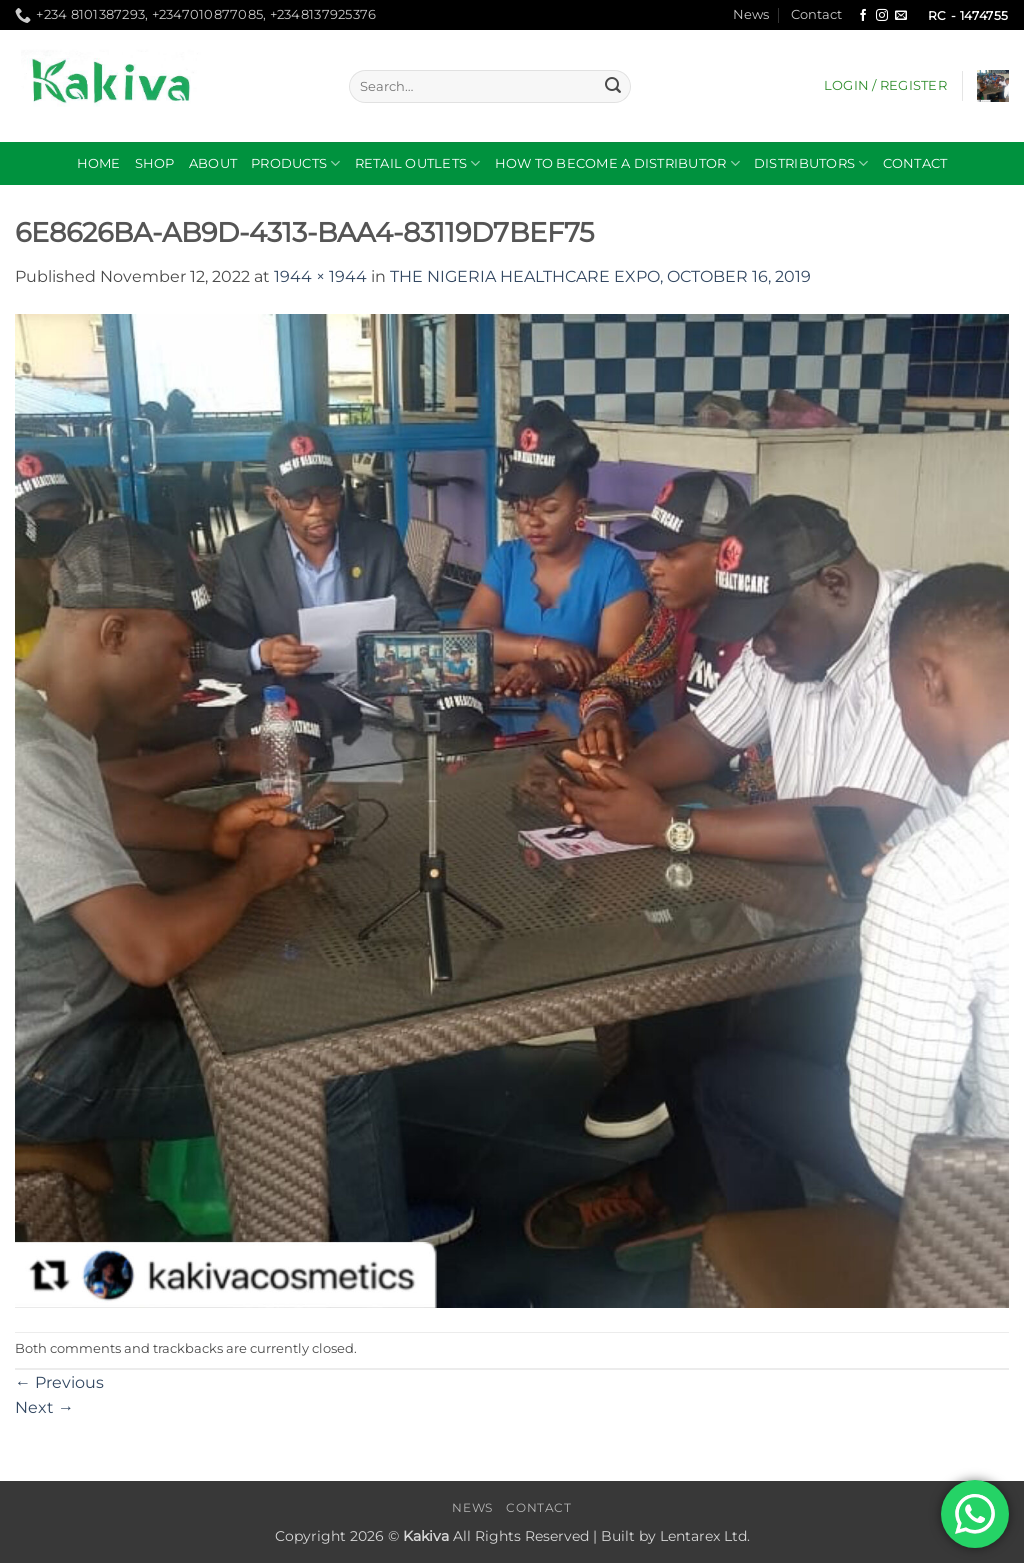 Image resolution: width=1024 pixels, height=1563 pixels. What do you see at coordinates (155, 163) in the screenshot?
I see `Shop` at bounding box center [155, 163].